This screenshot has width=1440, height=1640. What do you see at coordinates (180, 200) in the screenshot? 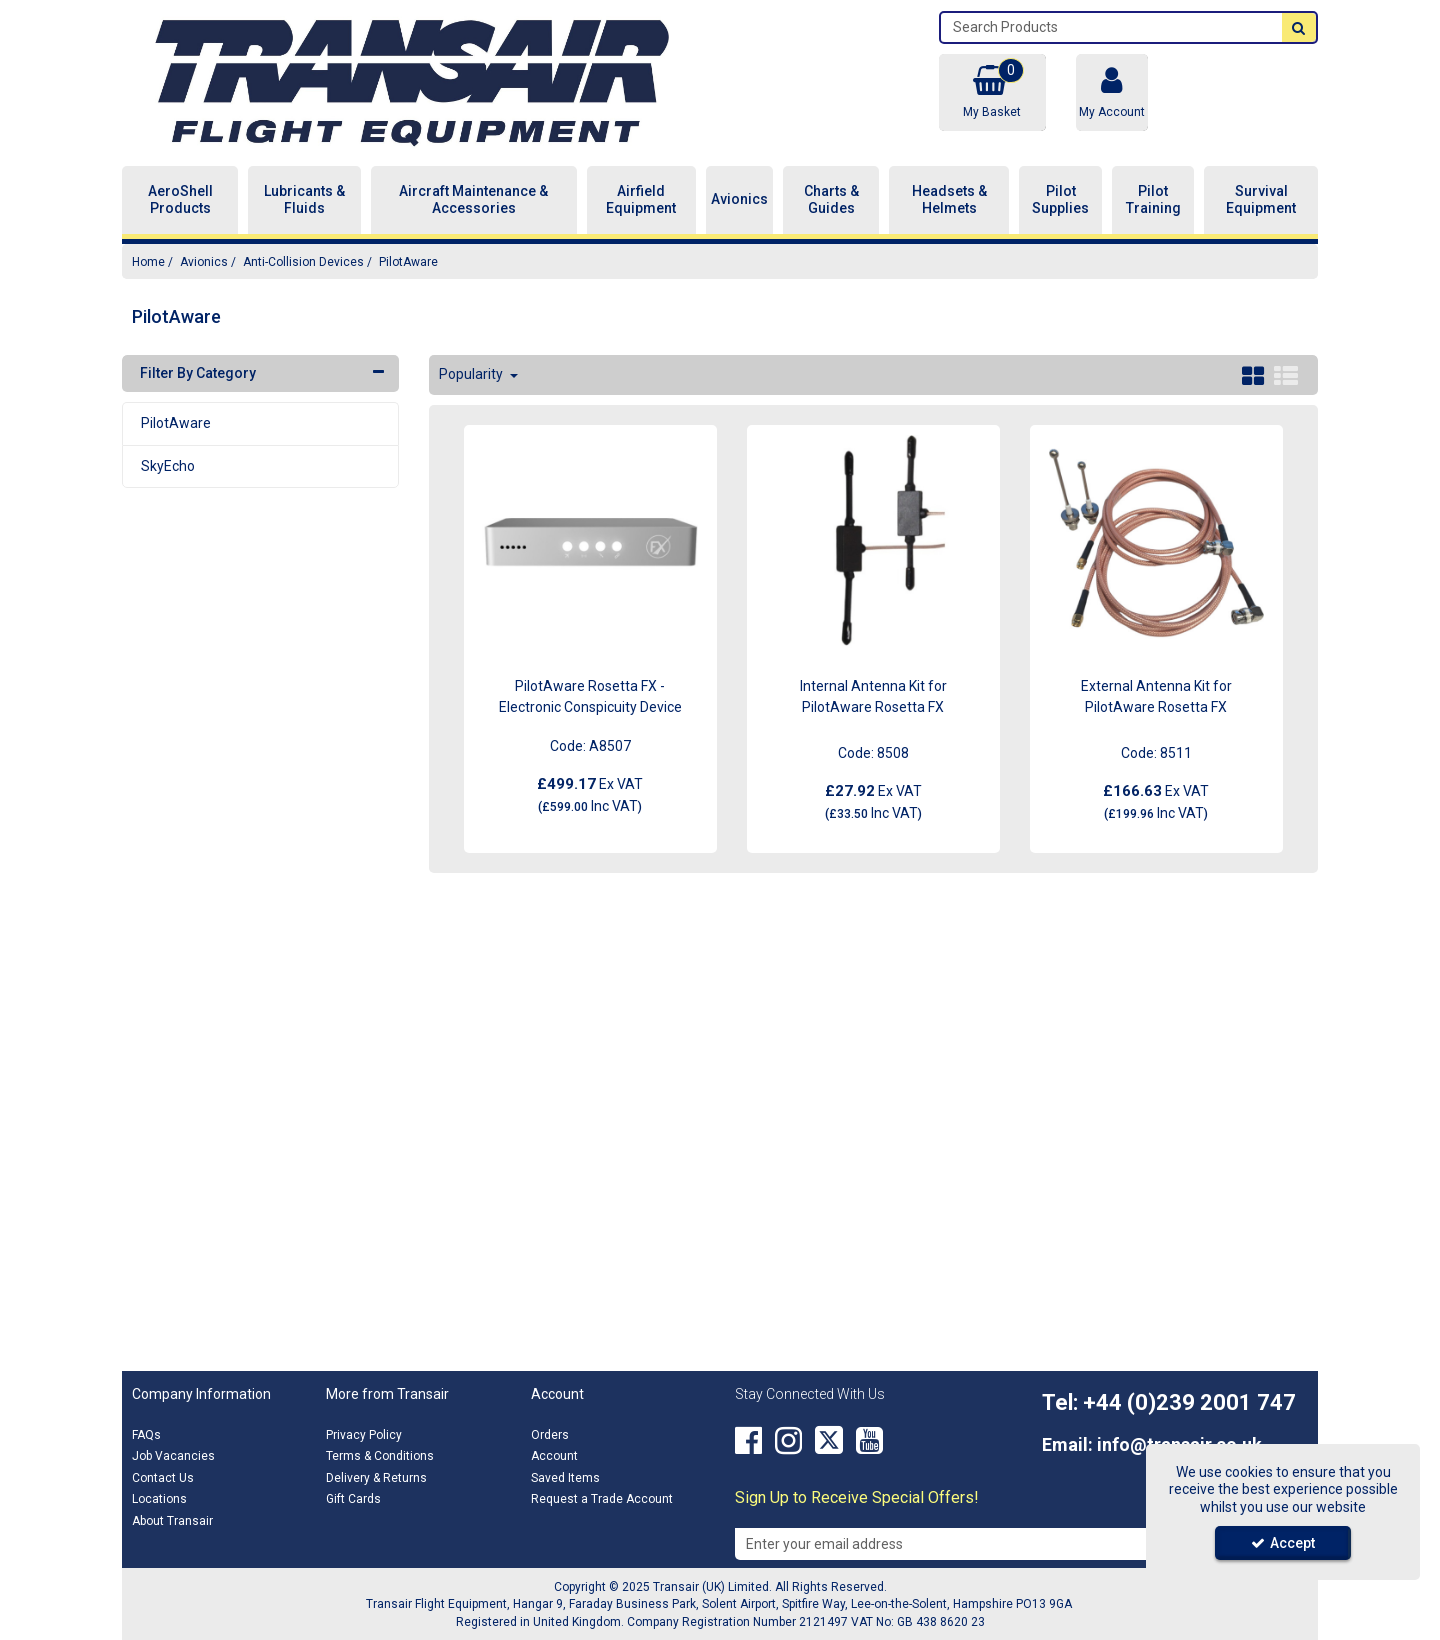
I see `AeroShell Products` at bounding box center [180, 200].